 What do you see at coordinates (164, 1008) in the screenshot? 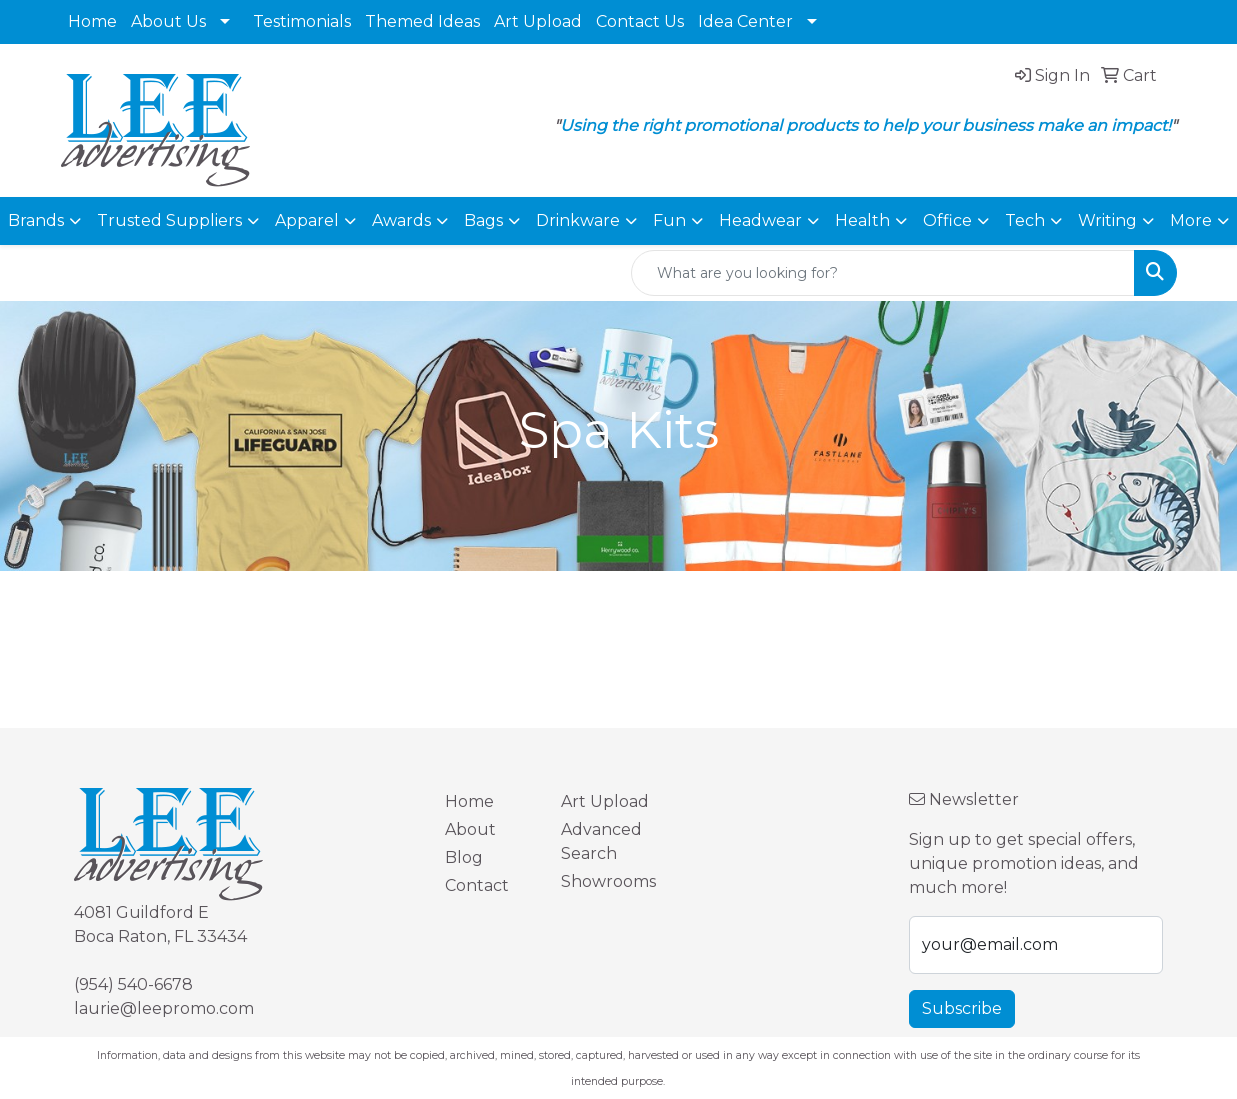
I see `laurie@leepromo.com` at bounding box center [164, 1008].